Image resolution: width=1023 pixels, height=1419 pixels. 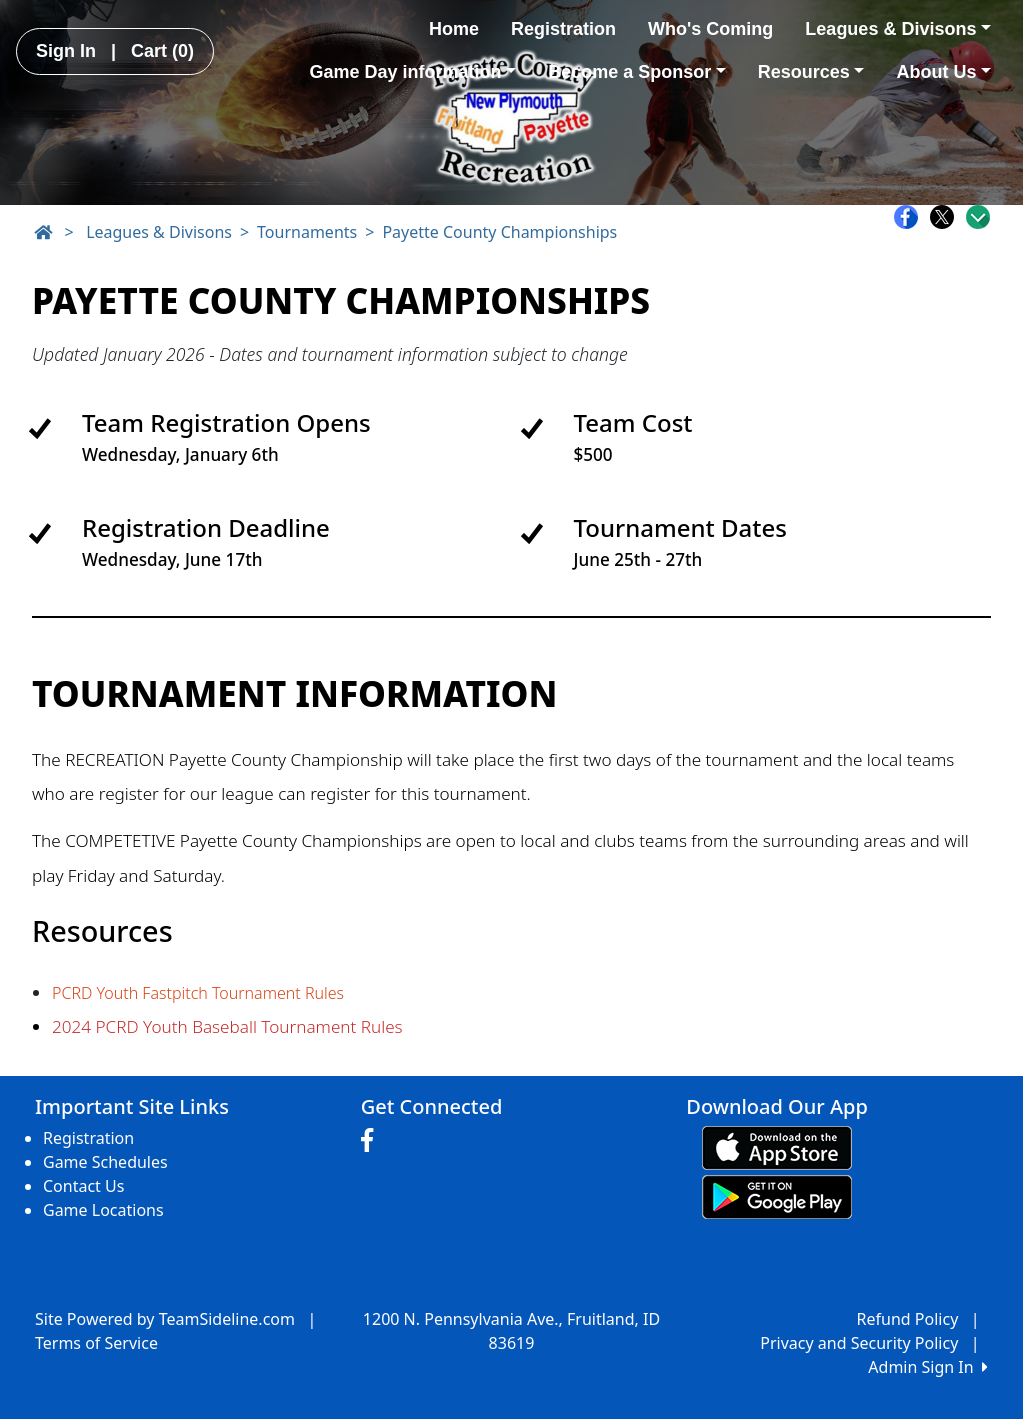 What do you see at coordinates (811, 72) in the screenshot?
I see `Resources` at bounding box center [811, 72].